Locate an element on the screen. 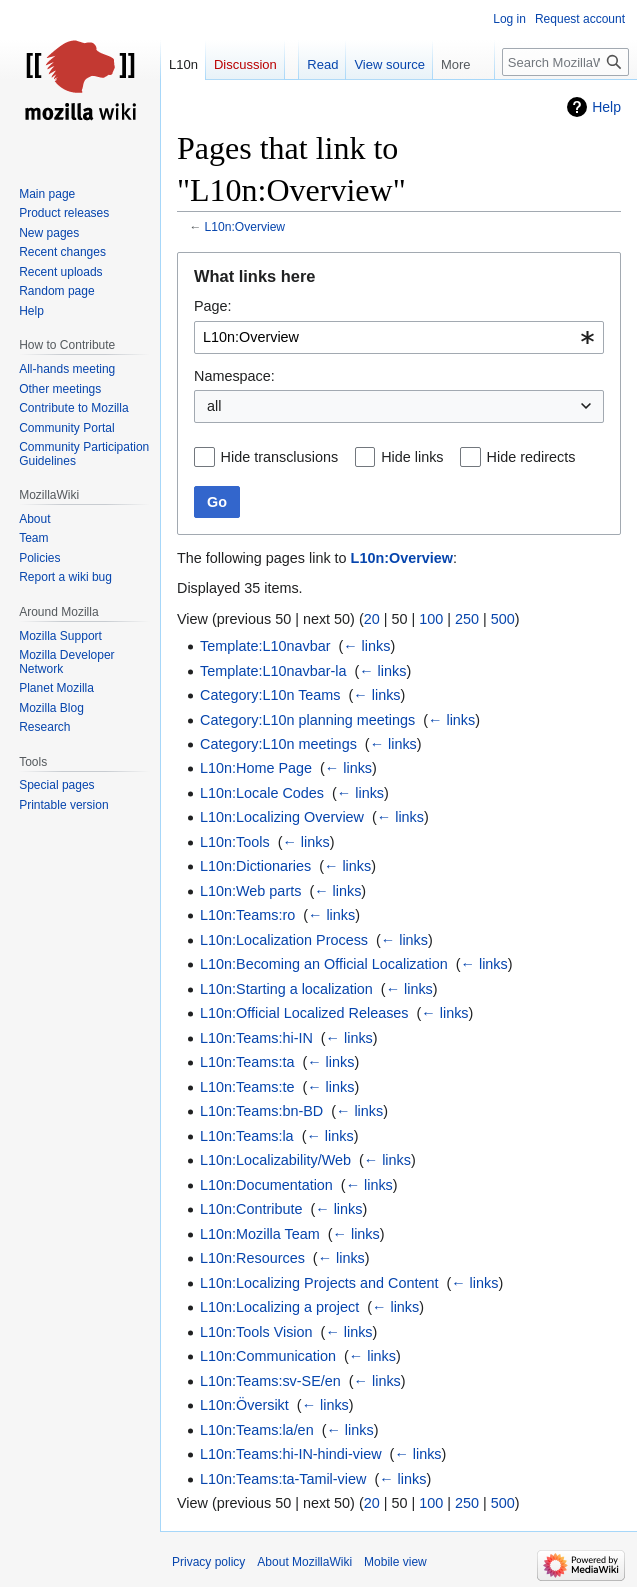 The height and width of the screenshot is (1587, 637). L10n:Tools is located at coordinates (235, 842).